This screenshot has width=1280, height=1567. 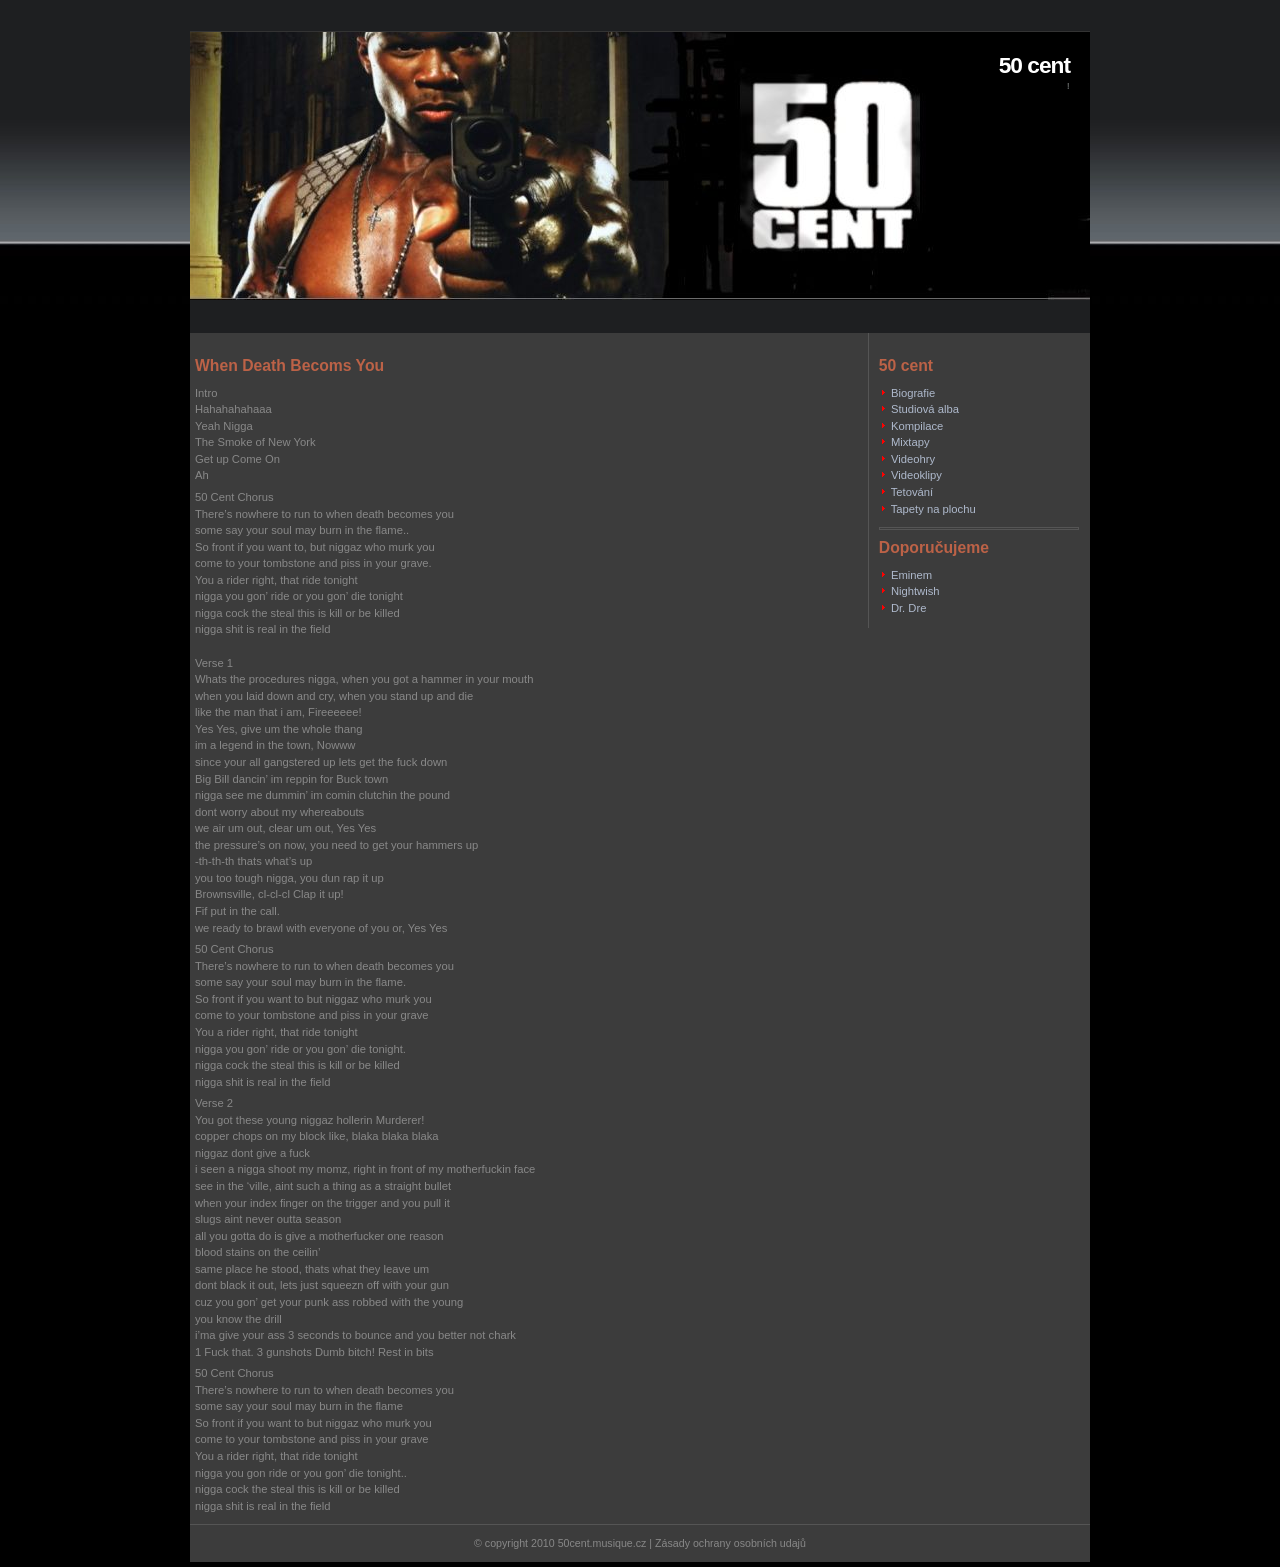 I want to click on Tapety na plochu, so click(x=933, y=509).